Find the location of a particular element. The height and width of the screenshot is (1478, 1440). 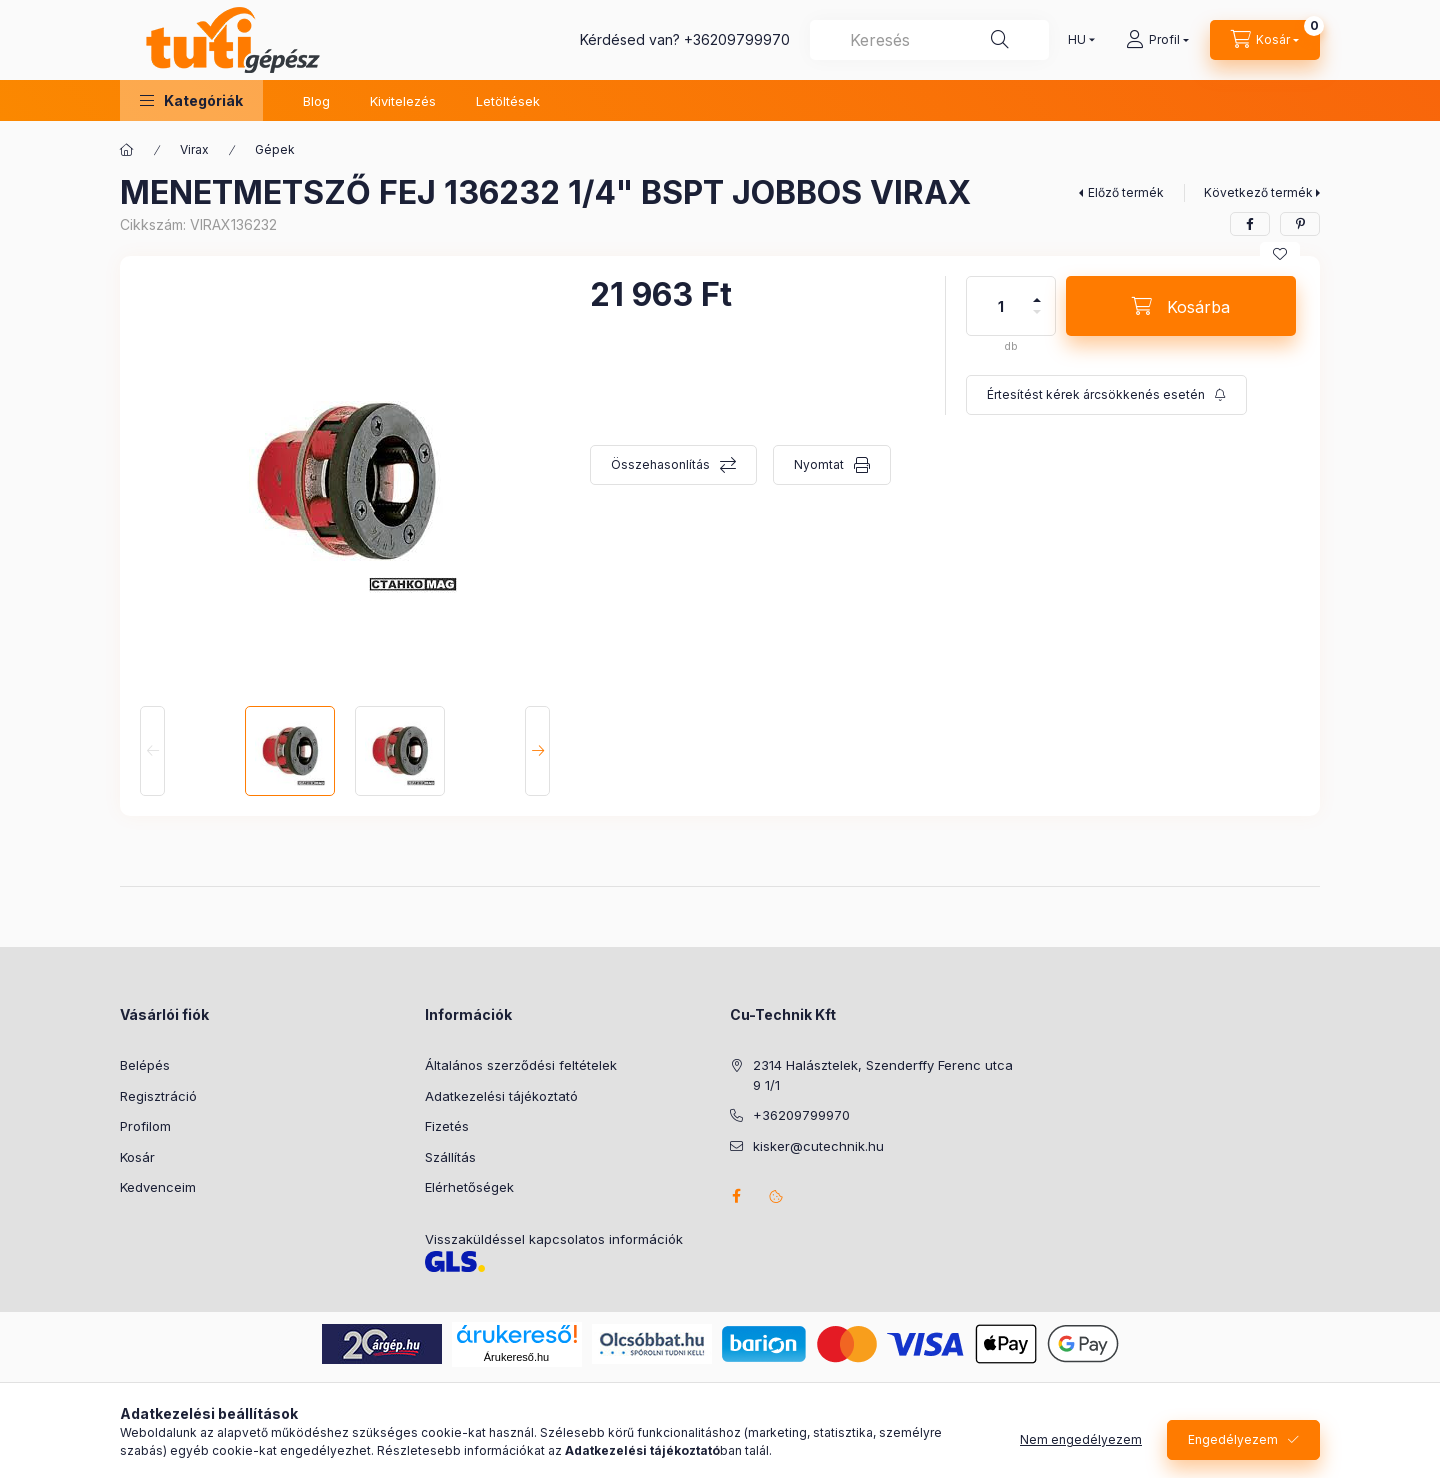

[minusz] is located at coordinates (1037, 320).